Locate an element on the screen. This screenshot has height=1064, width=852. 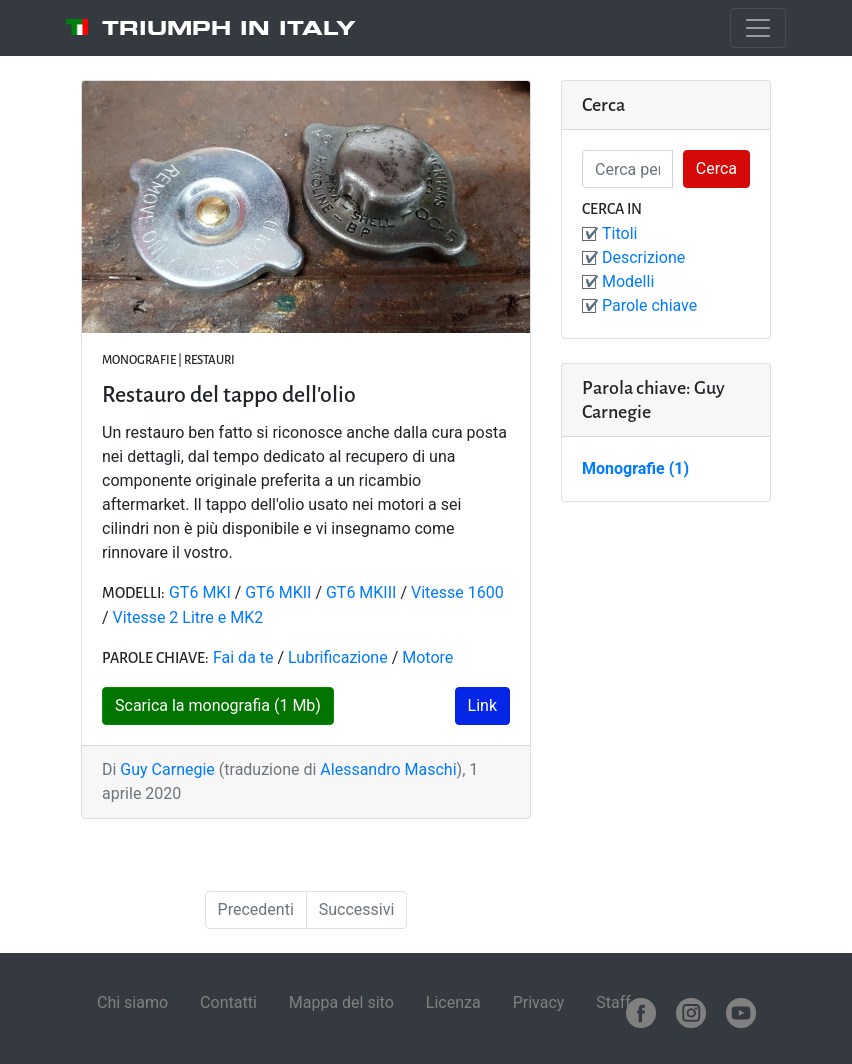
Alessandro Maschi is located at coordinates (388, 769).